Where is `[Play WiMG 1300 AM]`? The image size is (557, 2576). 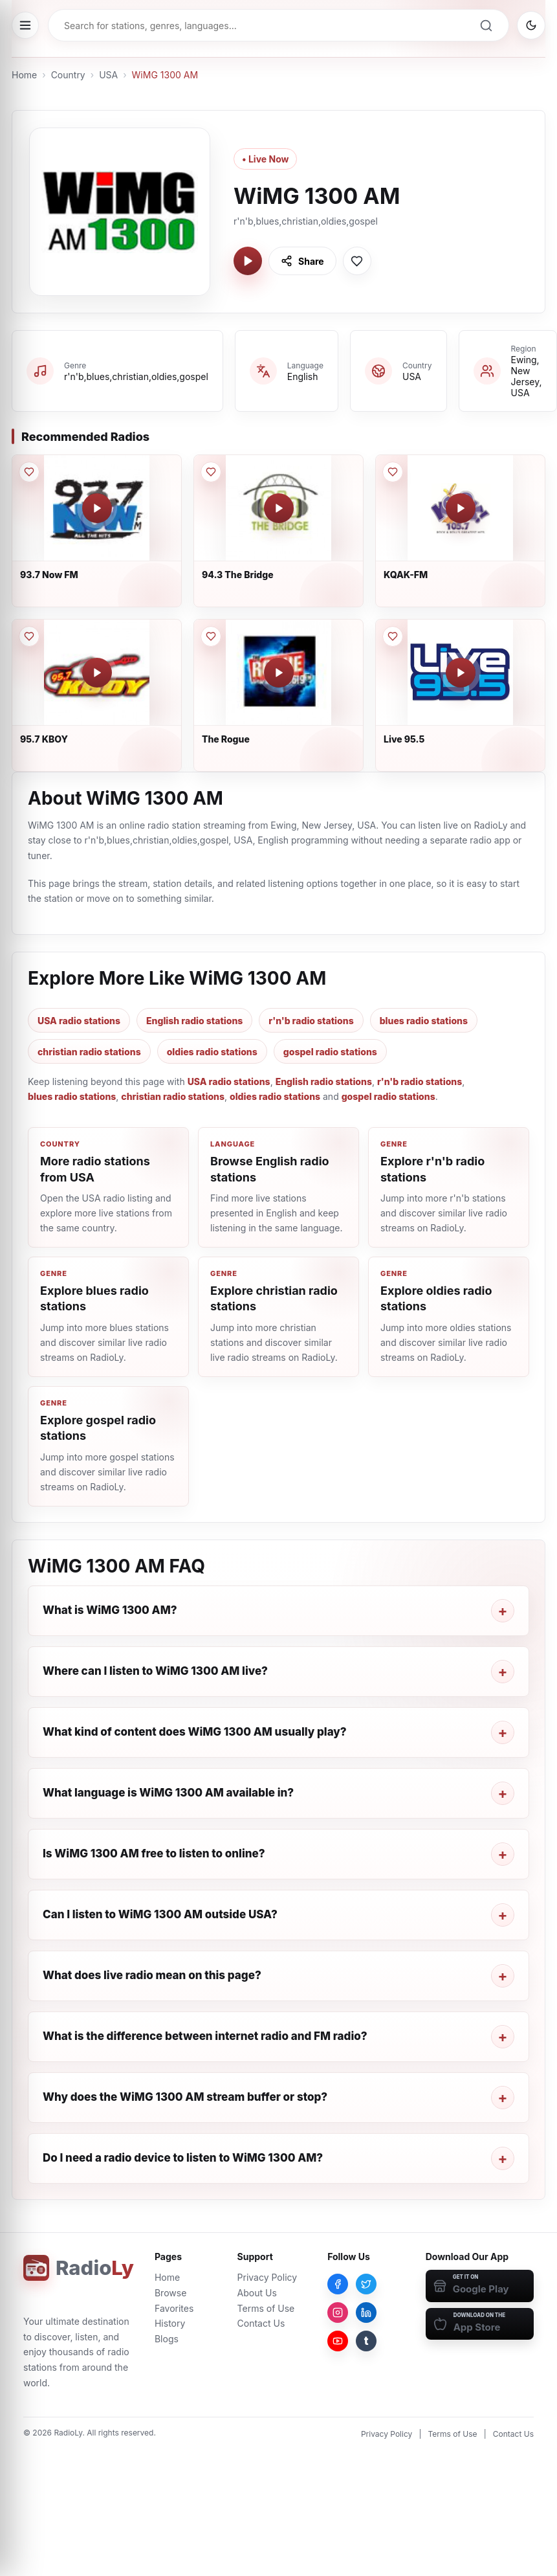
[Play WiMG 1300 AM] is located at coordinates (248, 261).